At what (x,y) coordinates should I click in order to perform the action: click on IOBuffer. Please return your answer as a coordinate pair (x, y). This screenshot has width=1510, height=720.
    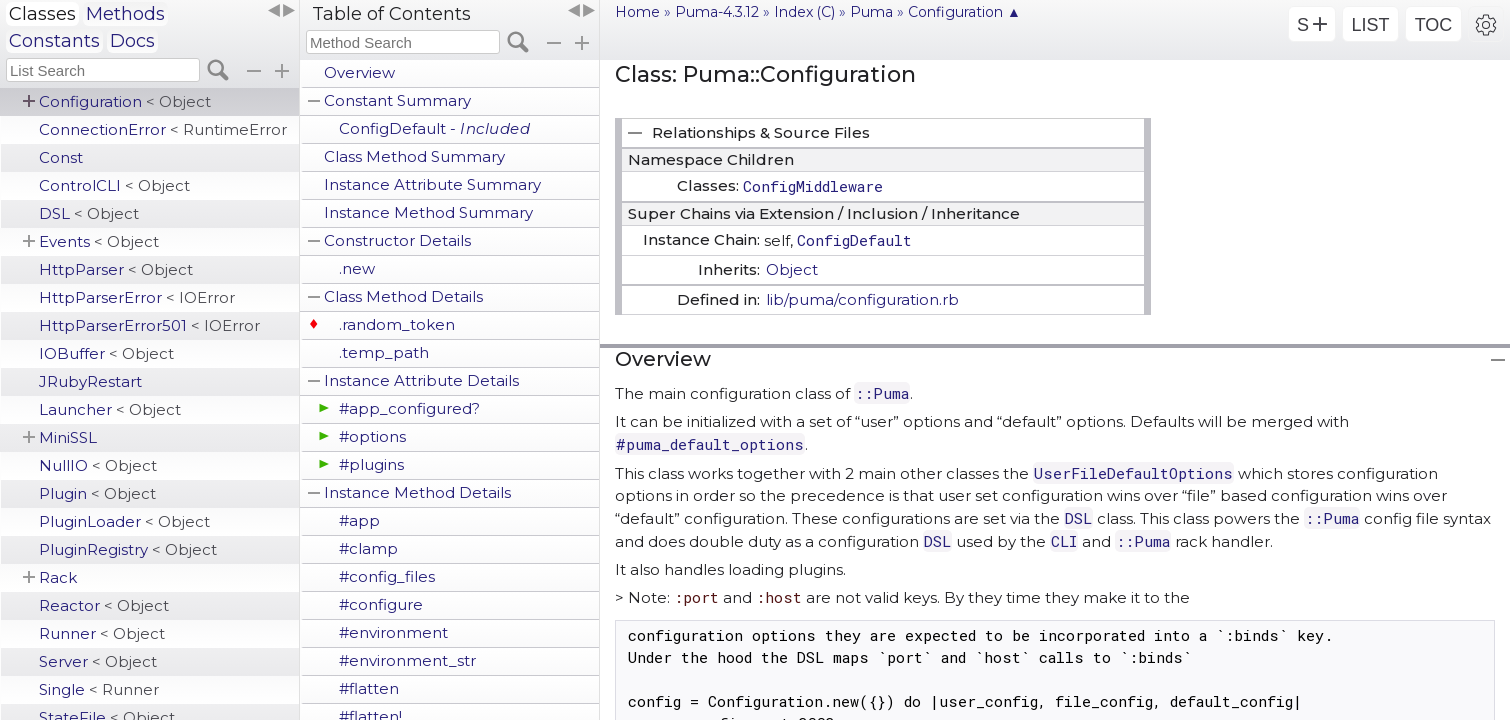
    Looking at the image, I should click on (106, 353).